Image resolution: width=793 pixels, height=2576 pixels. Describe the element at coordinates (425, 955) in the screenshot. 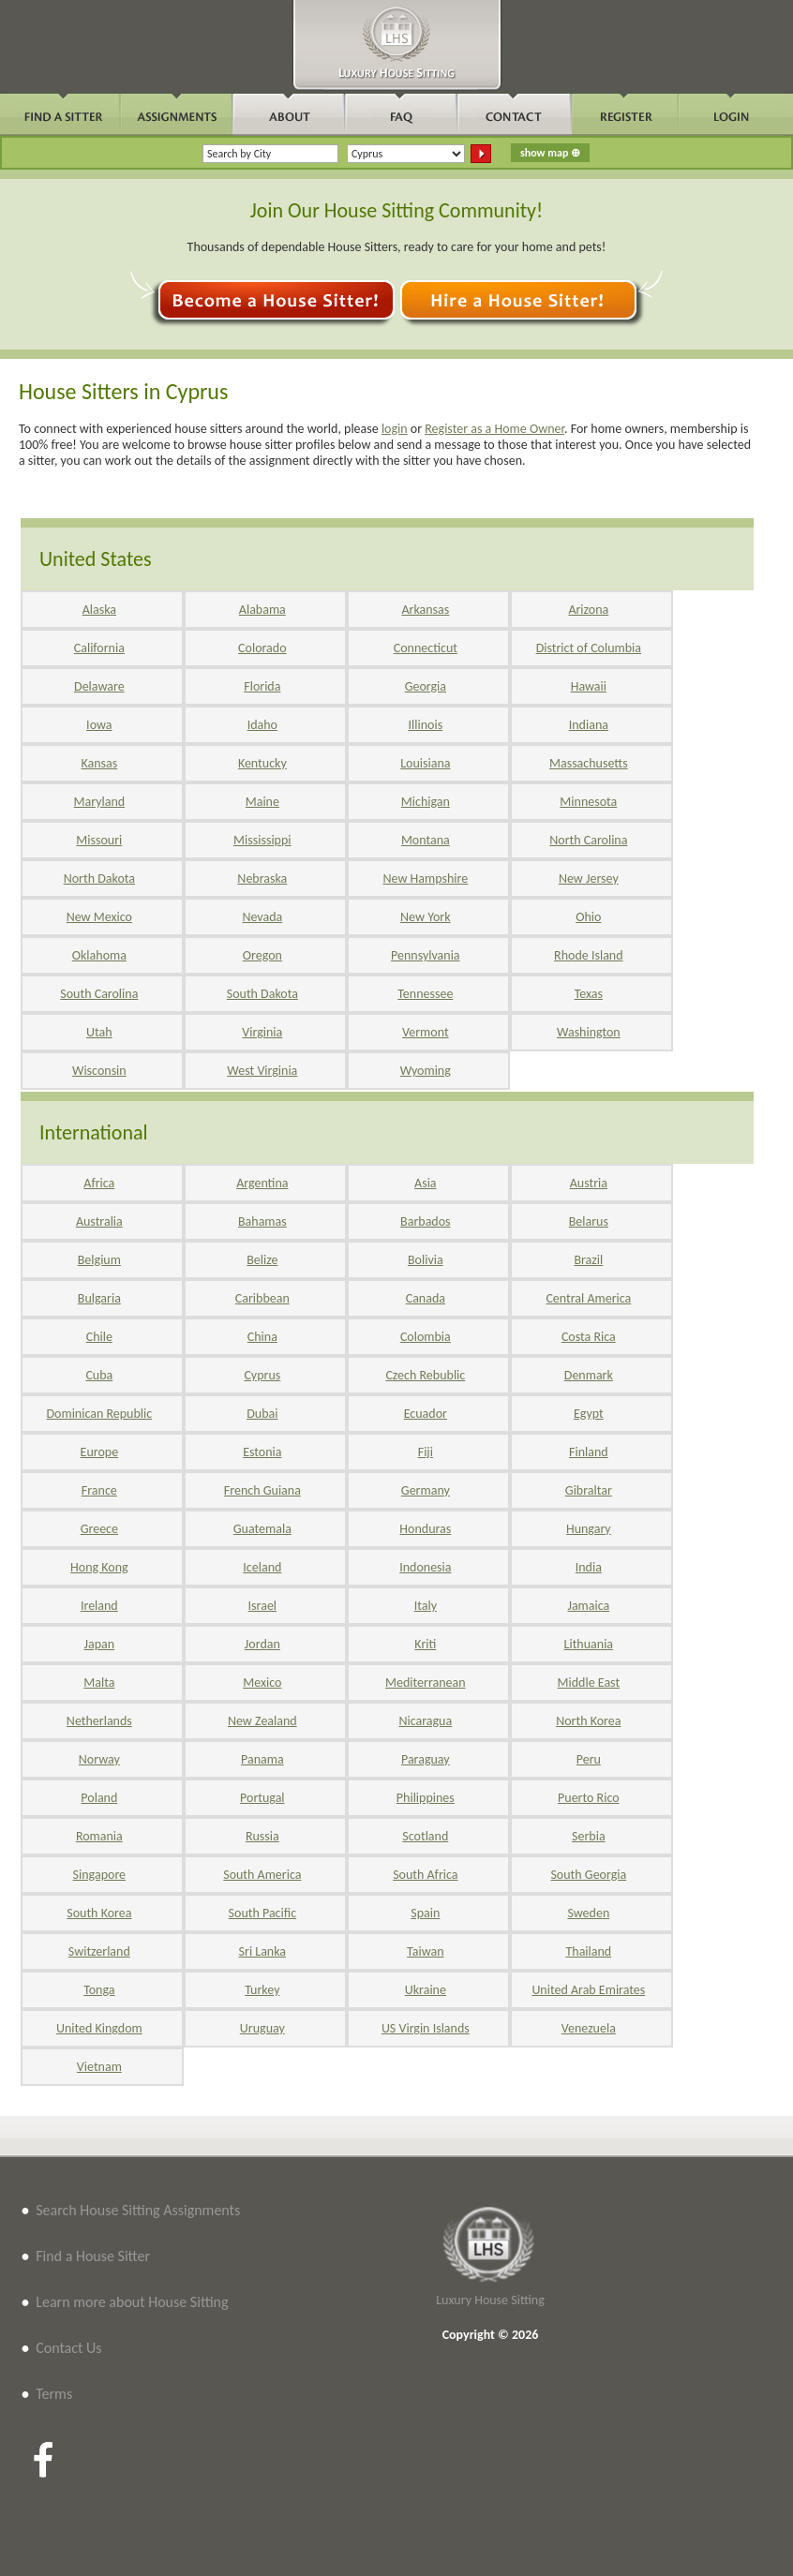

I see `Pennsylvania` at that location.